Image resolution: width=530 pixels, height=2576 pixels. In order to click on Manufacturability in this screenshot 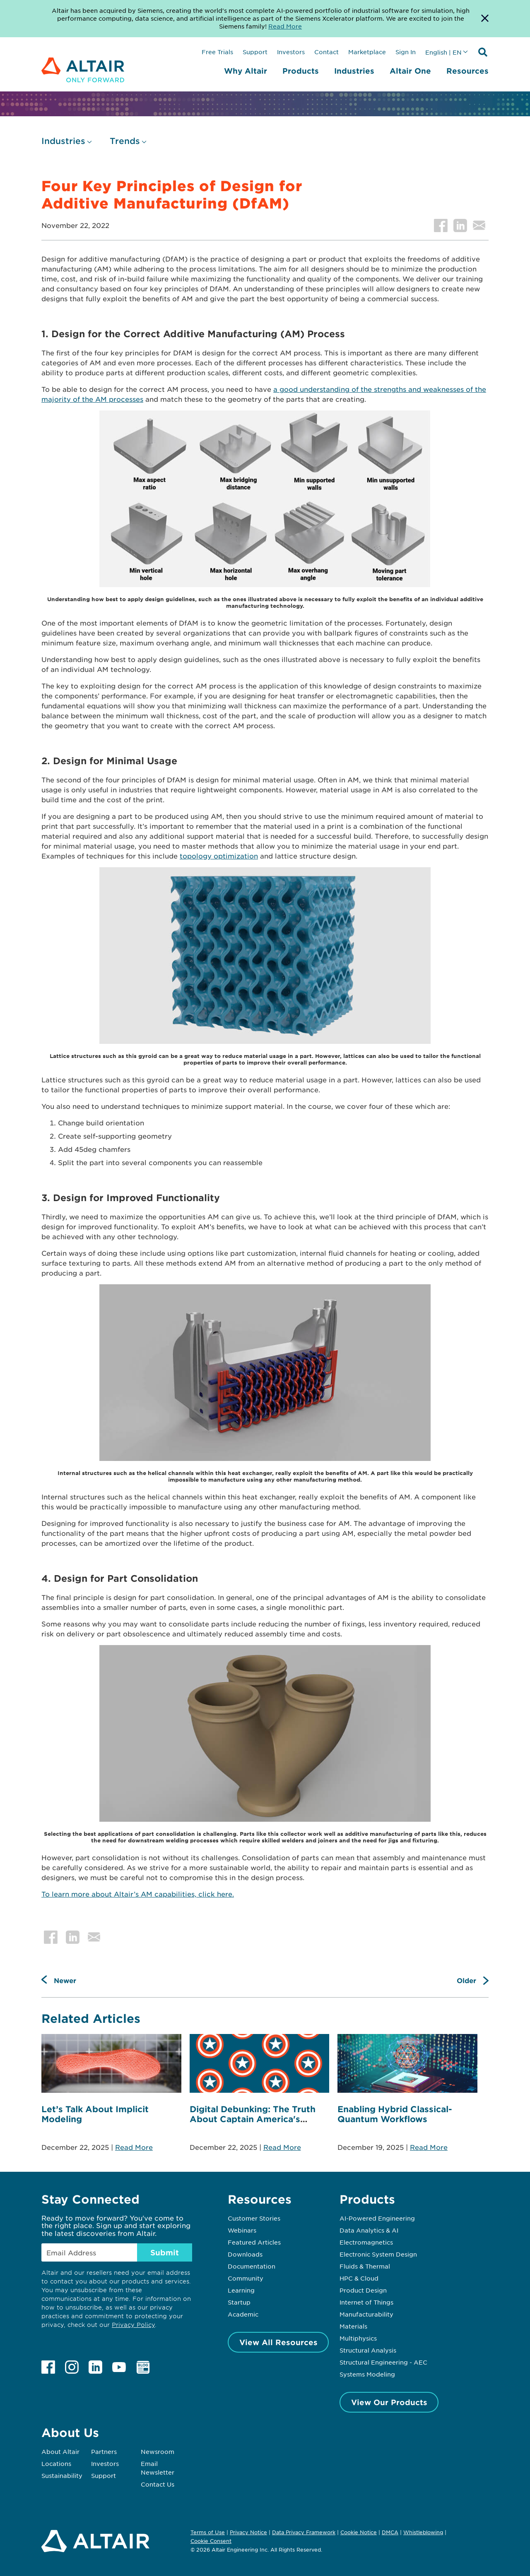, I will do `click(366, 2314)`.